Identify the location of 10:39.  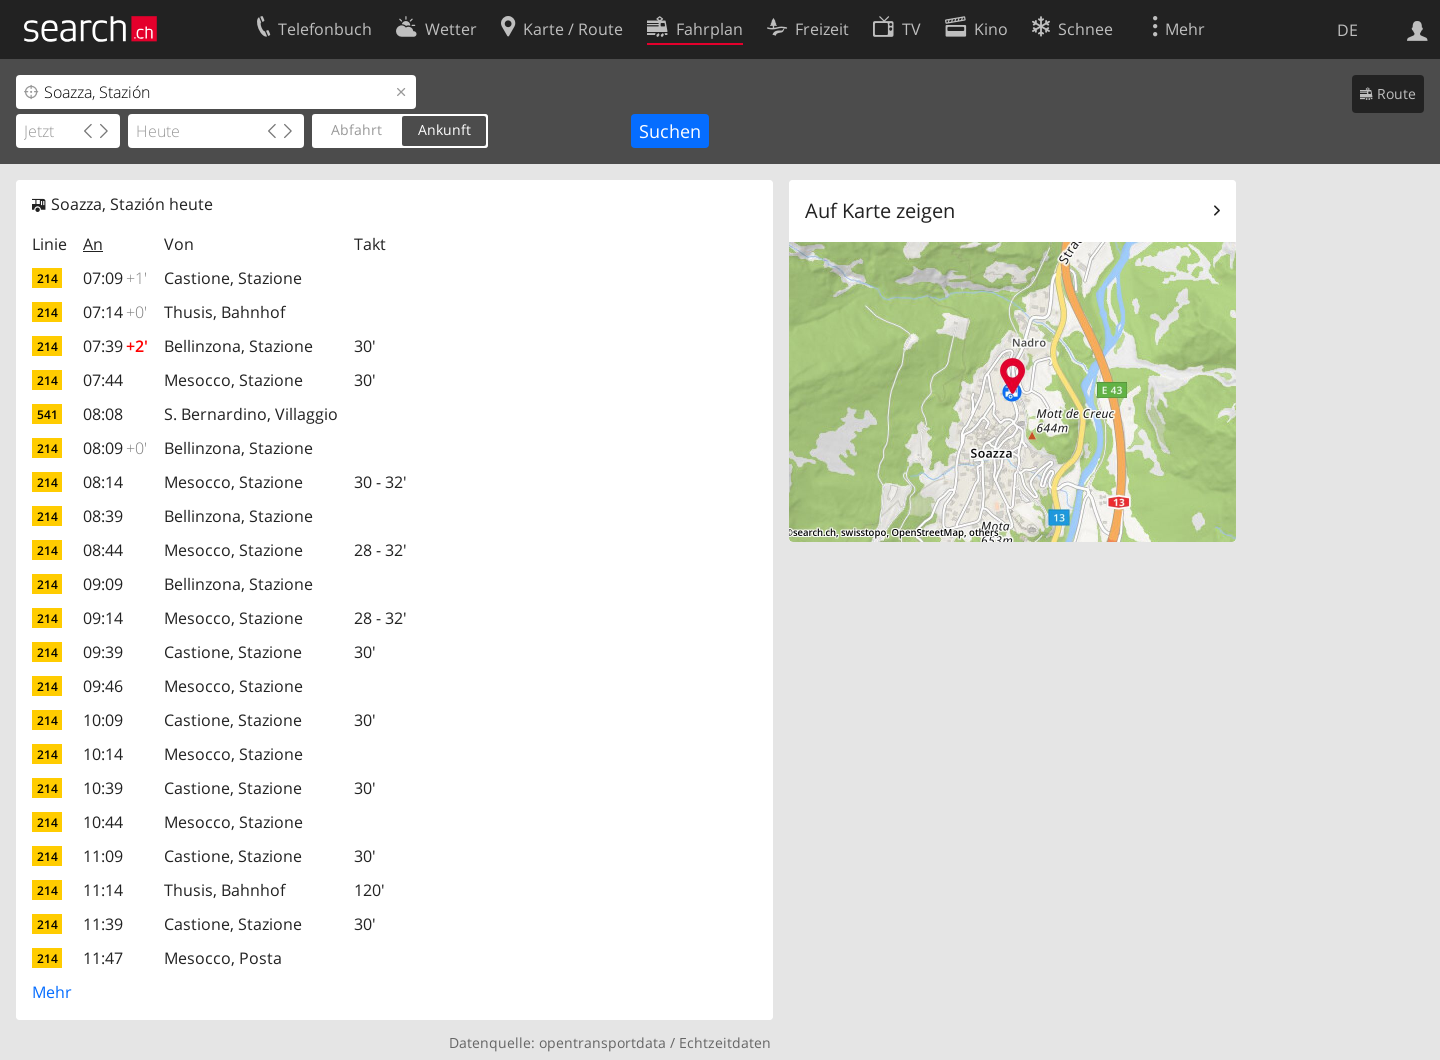
(103, 788).